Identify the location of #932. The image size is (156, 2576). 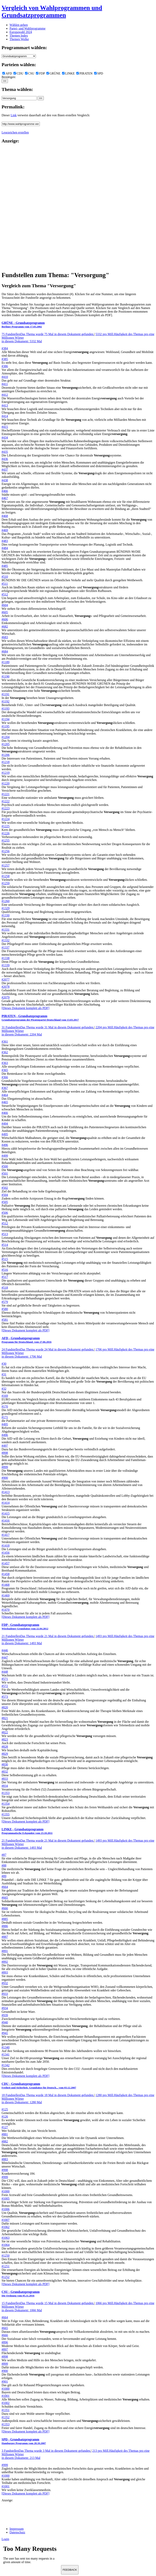
(5, 1983).